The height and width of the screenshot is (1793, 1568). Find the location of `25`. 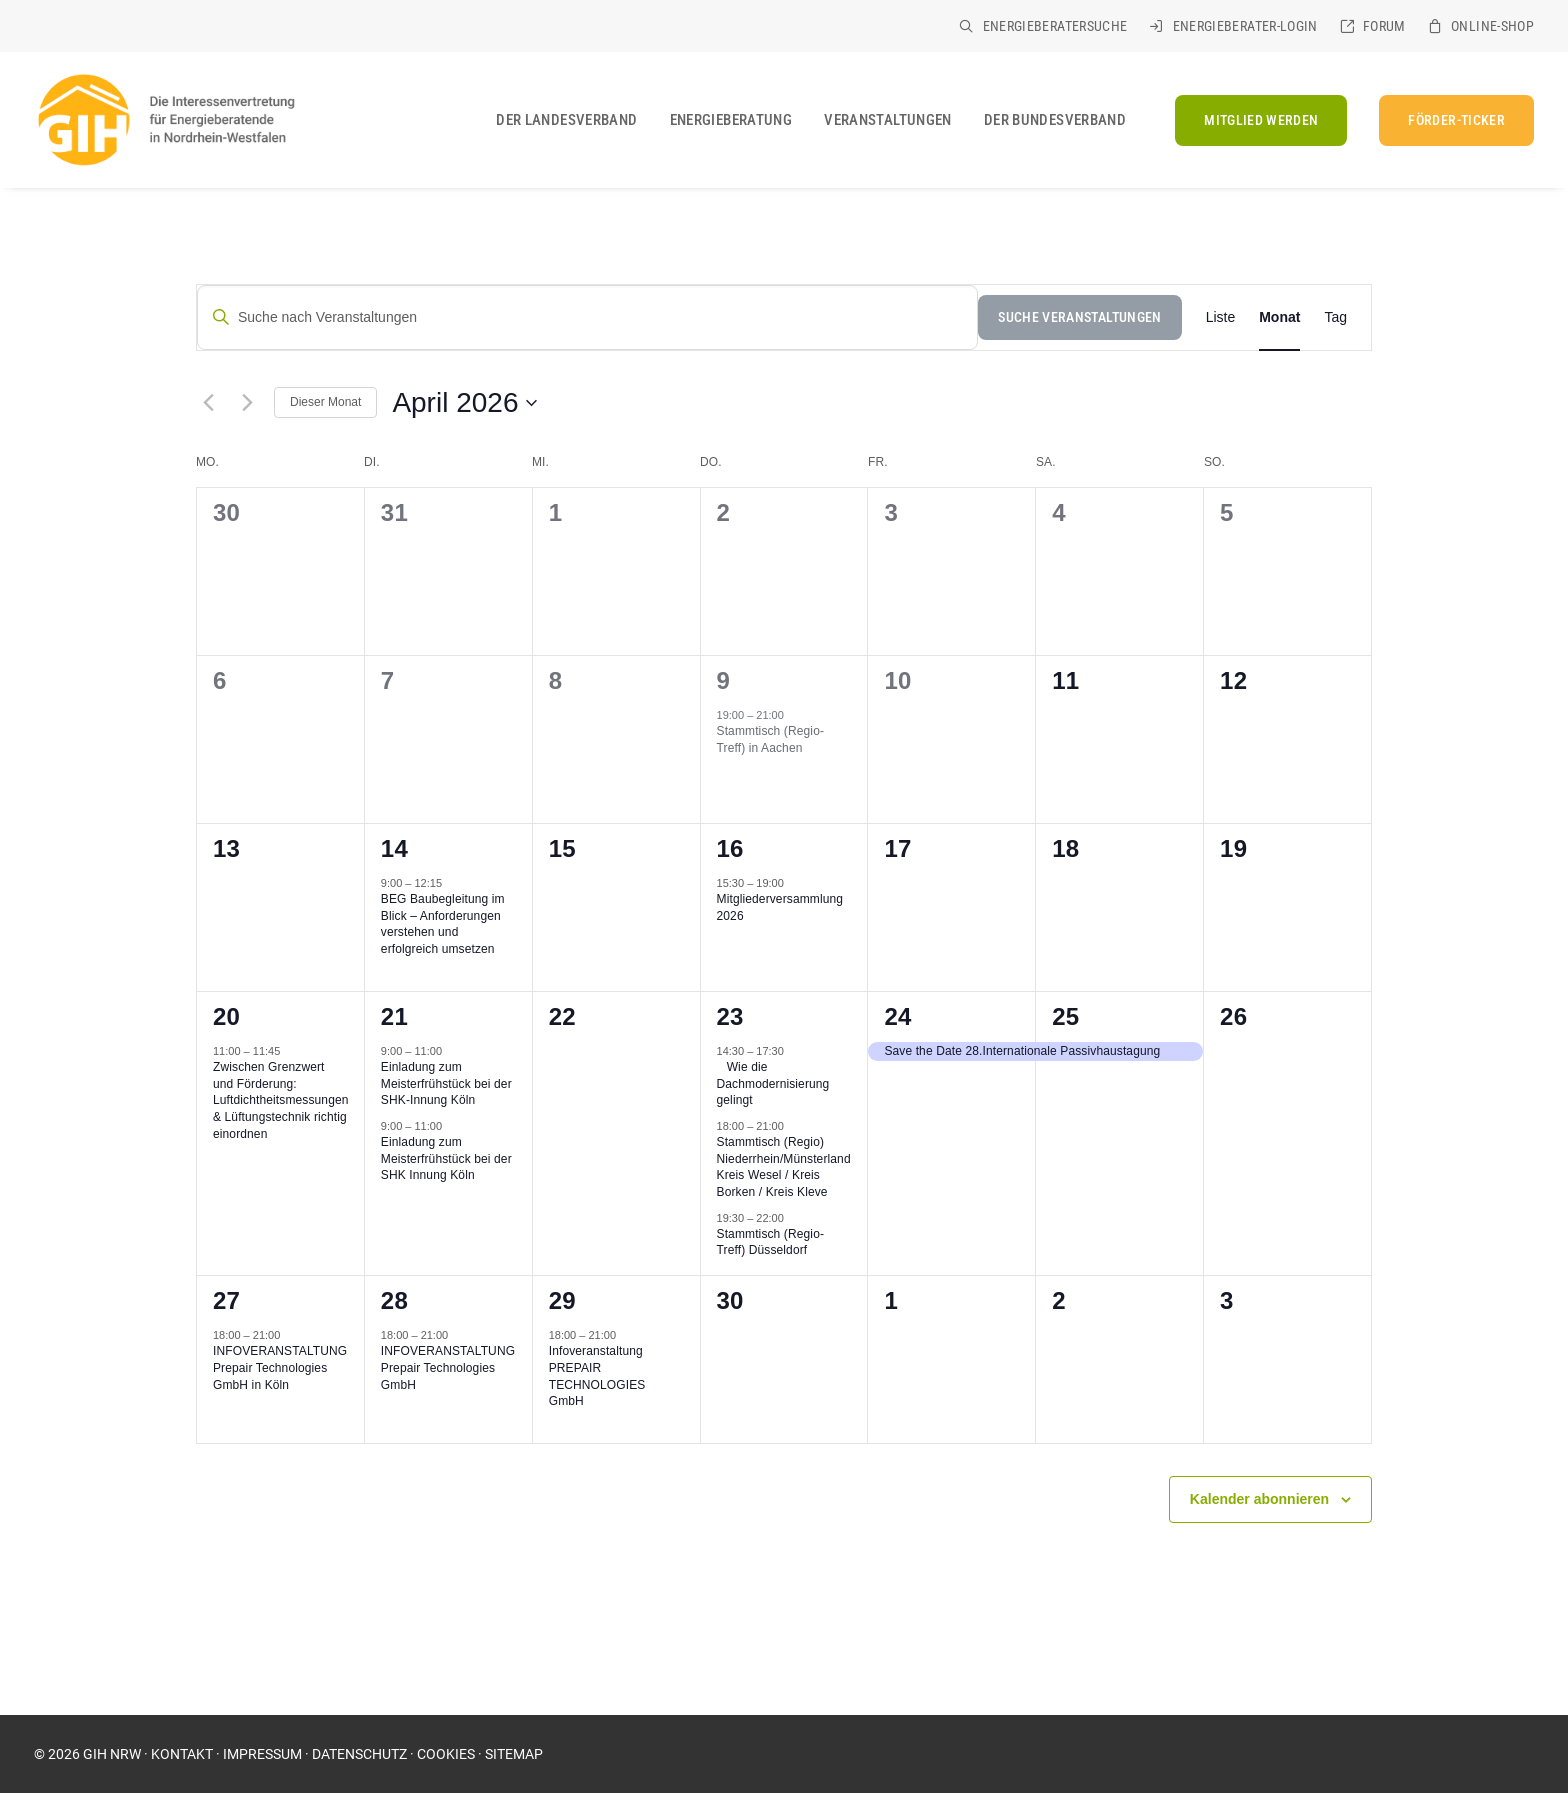

25 is located at coordinates (1065, 1016).